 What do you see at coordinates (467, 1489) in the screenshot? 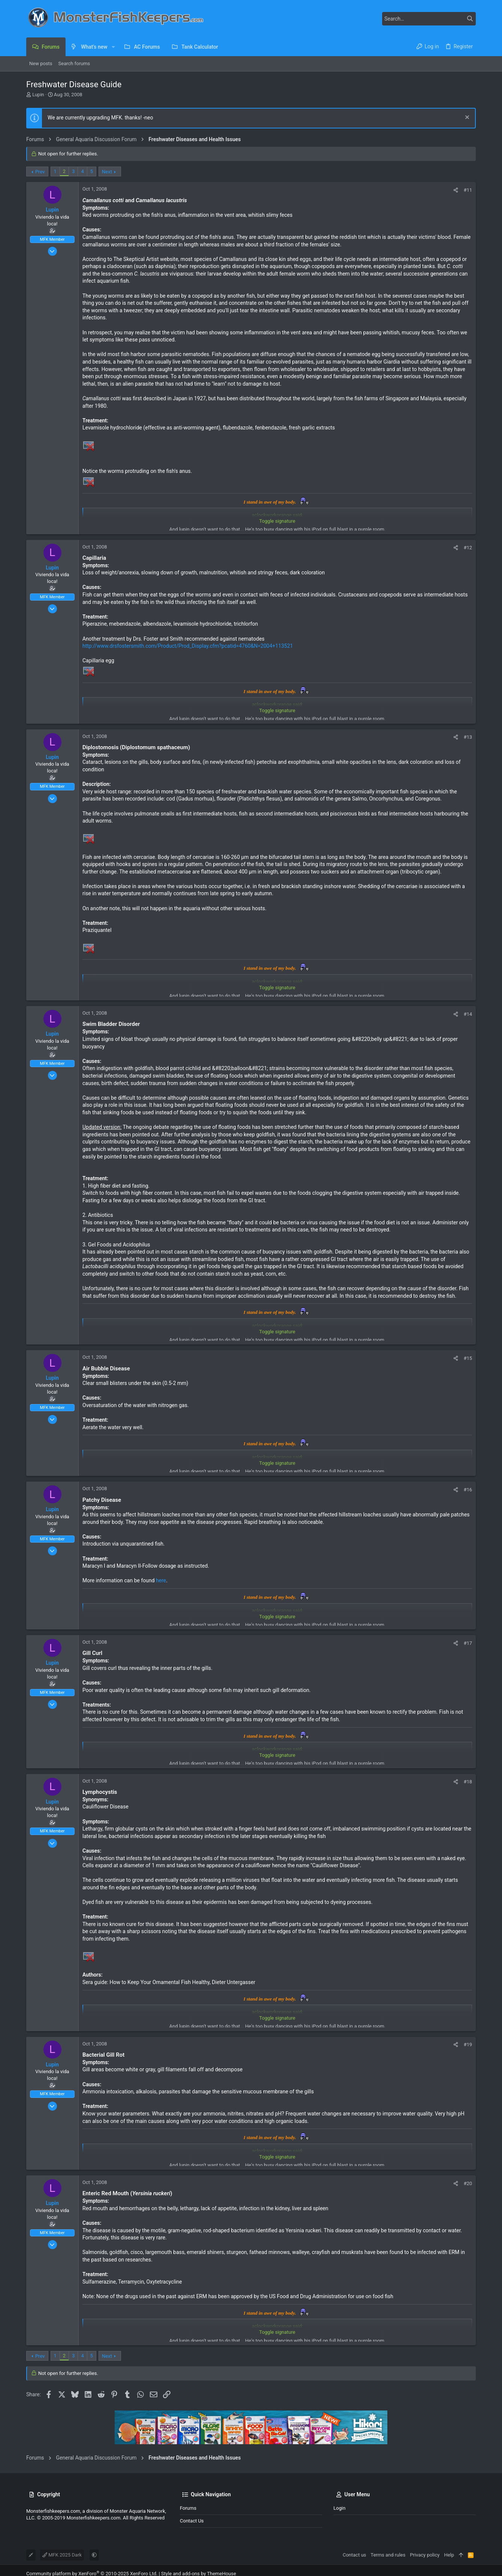
I see `#16` at bounding box center [467, 1489].